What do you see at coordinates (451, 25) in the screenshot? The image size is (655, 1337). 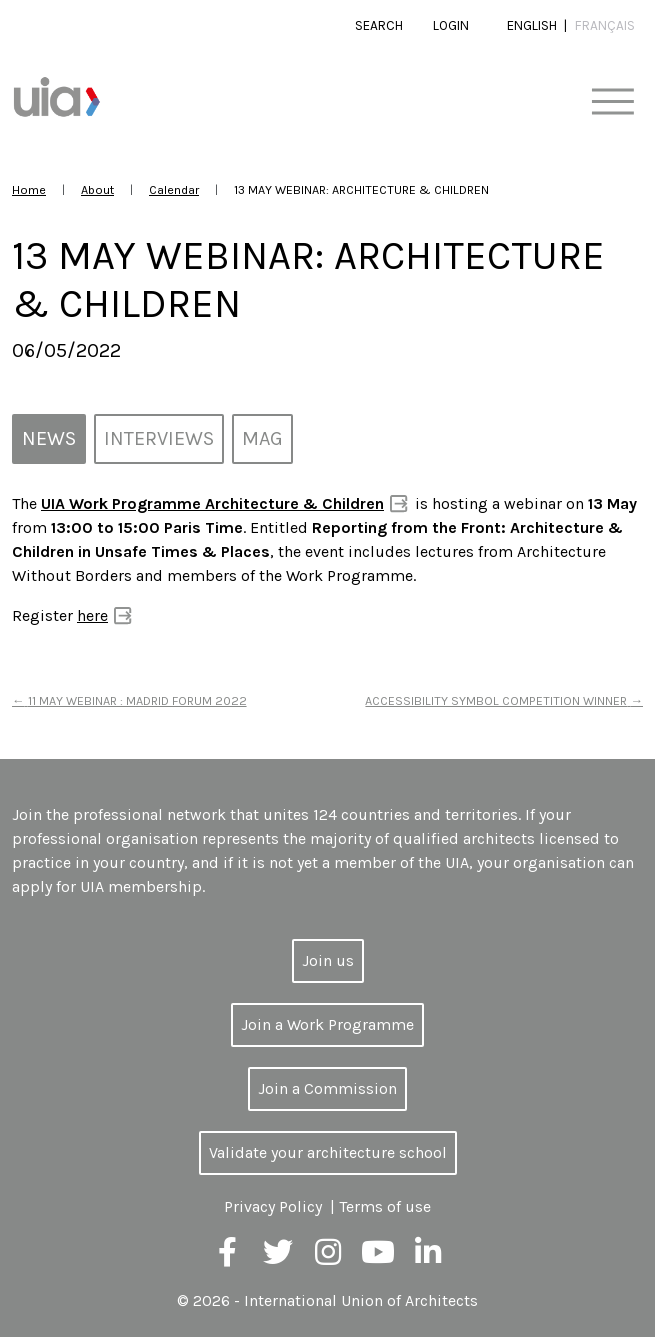 I see `Login` at bounding box center [451, 25].